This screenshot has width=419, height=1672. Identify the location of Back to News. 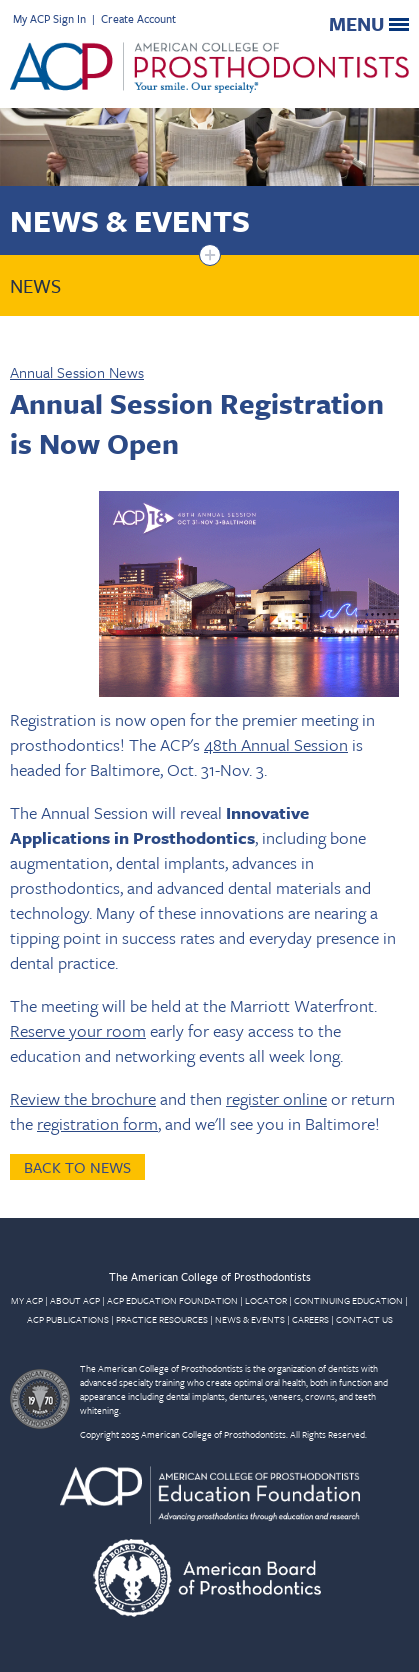
(77, 1167).